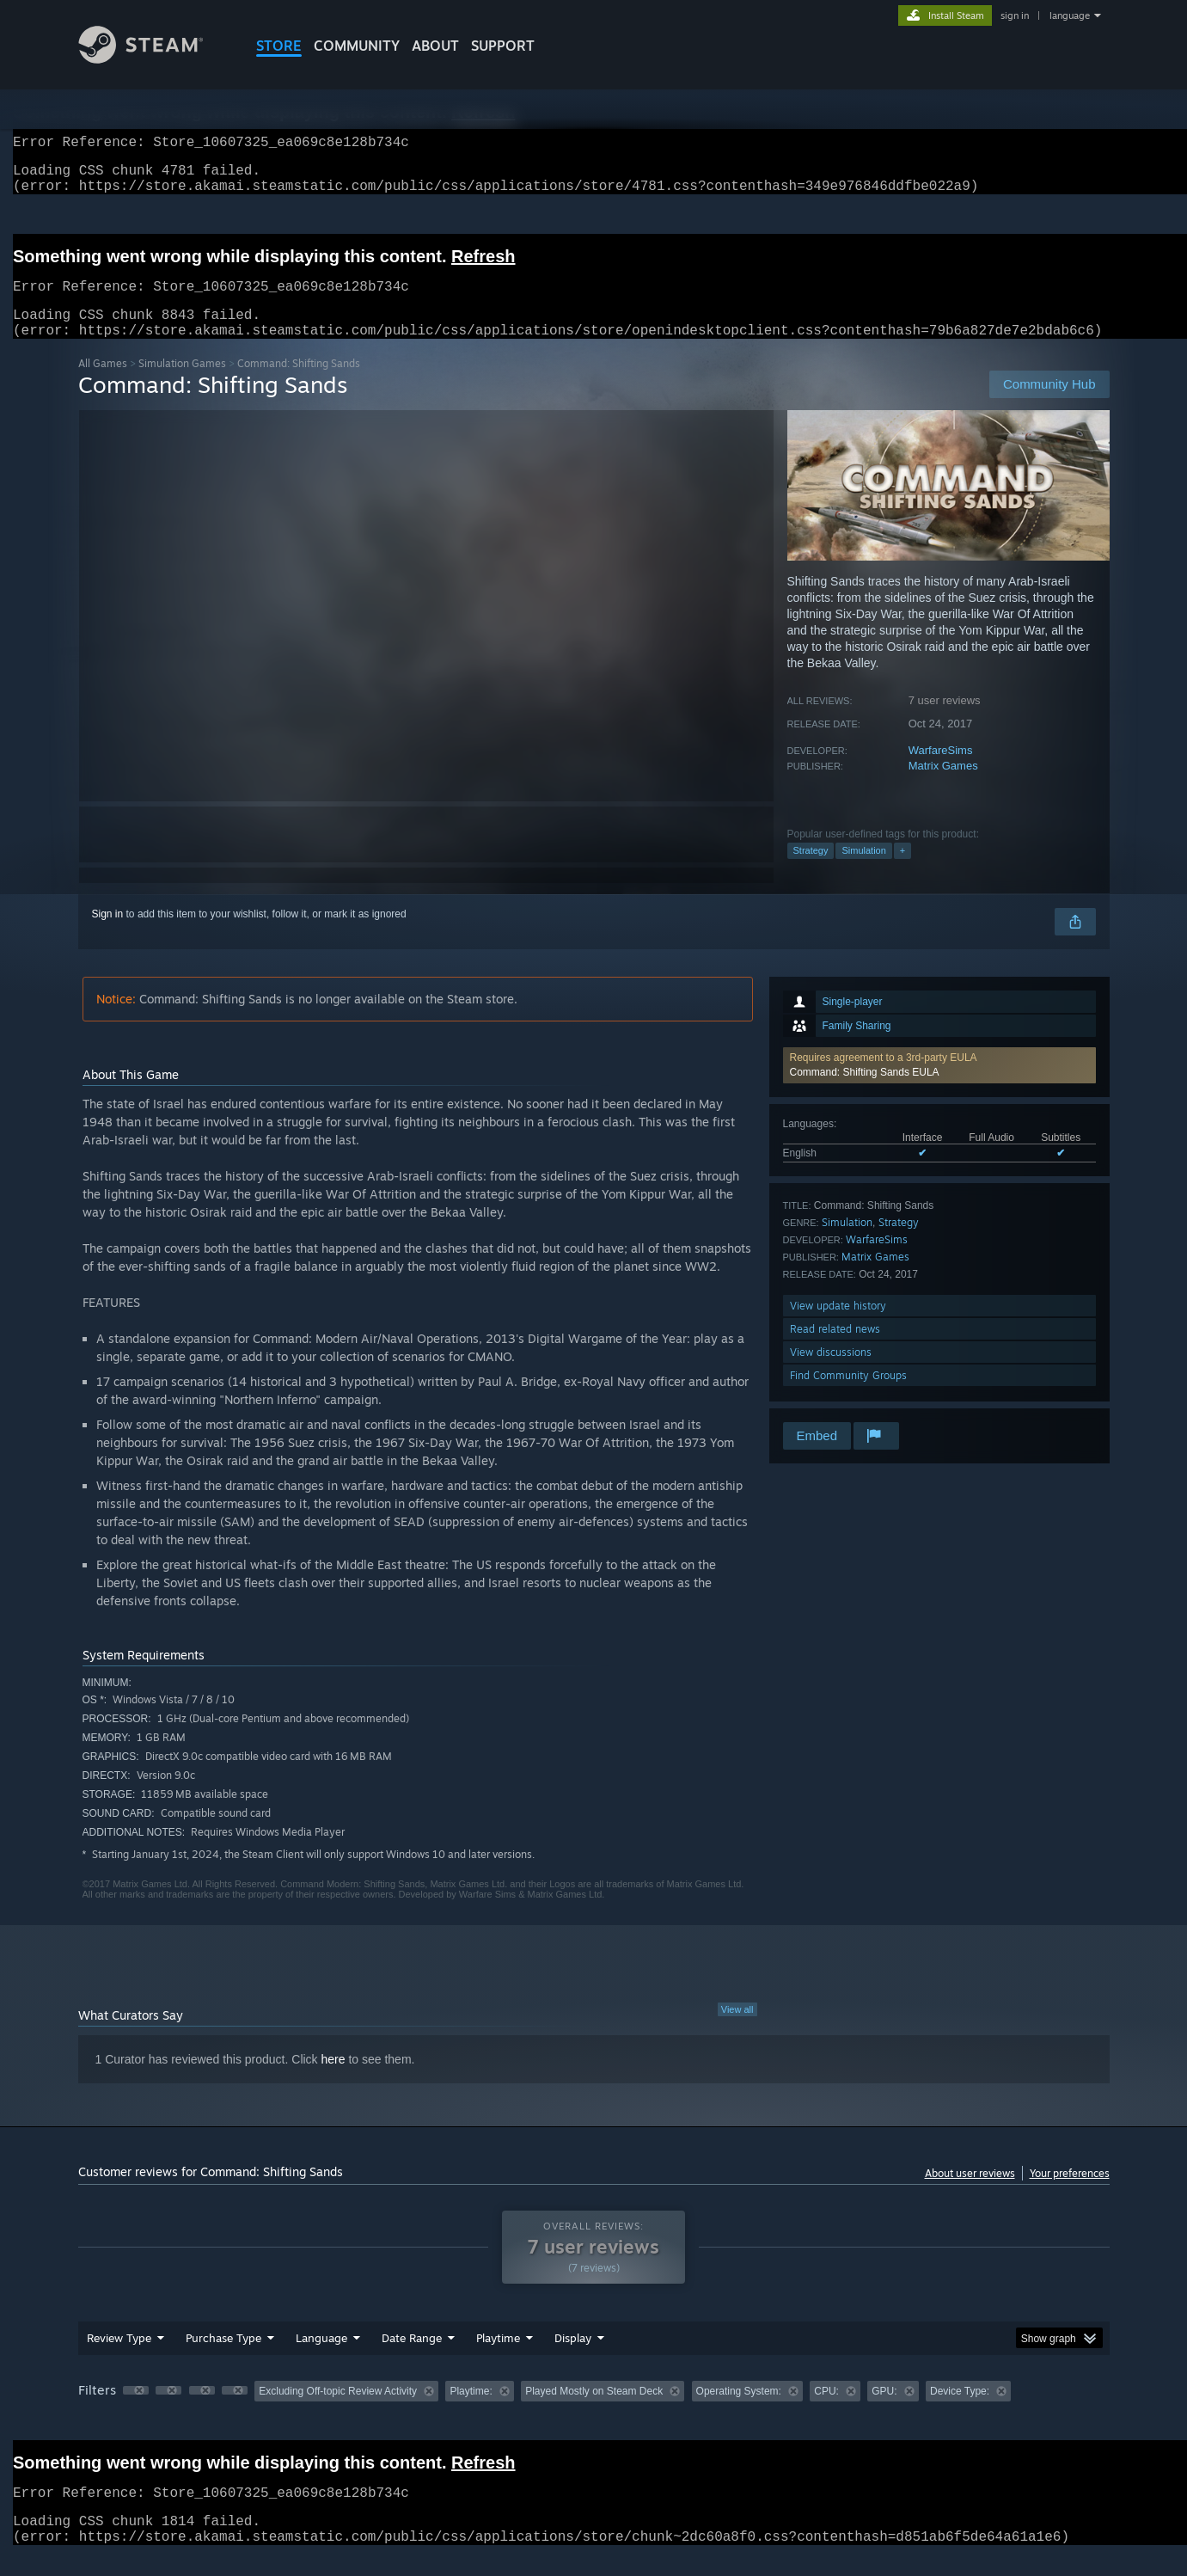 Image resolution: width=1187 pixels, height=2576 pixels. What do you see at coordinates (594, 2413) in the screenshot?
I see `[group]` at bounding box center [594, 2413].